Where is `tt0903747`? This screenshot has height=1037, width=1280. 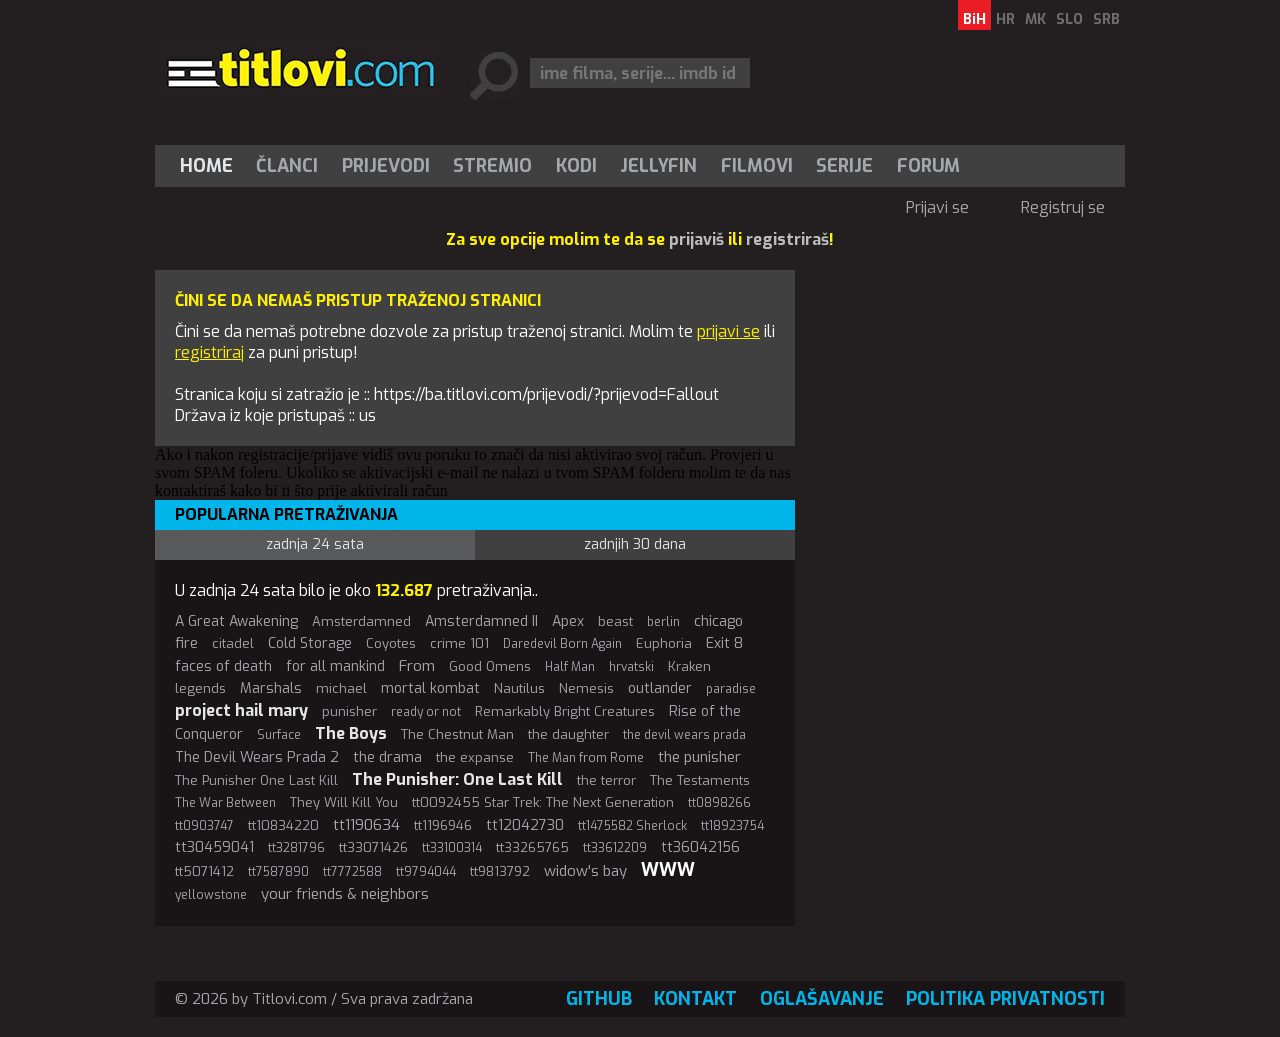
tt0903747 is located at coordinates (204, 826).